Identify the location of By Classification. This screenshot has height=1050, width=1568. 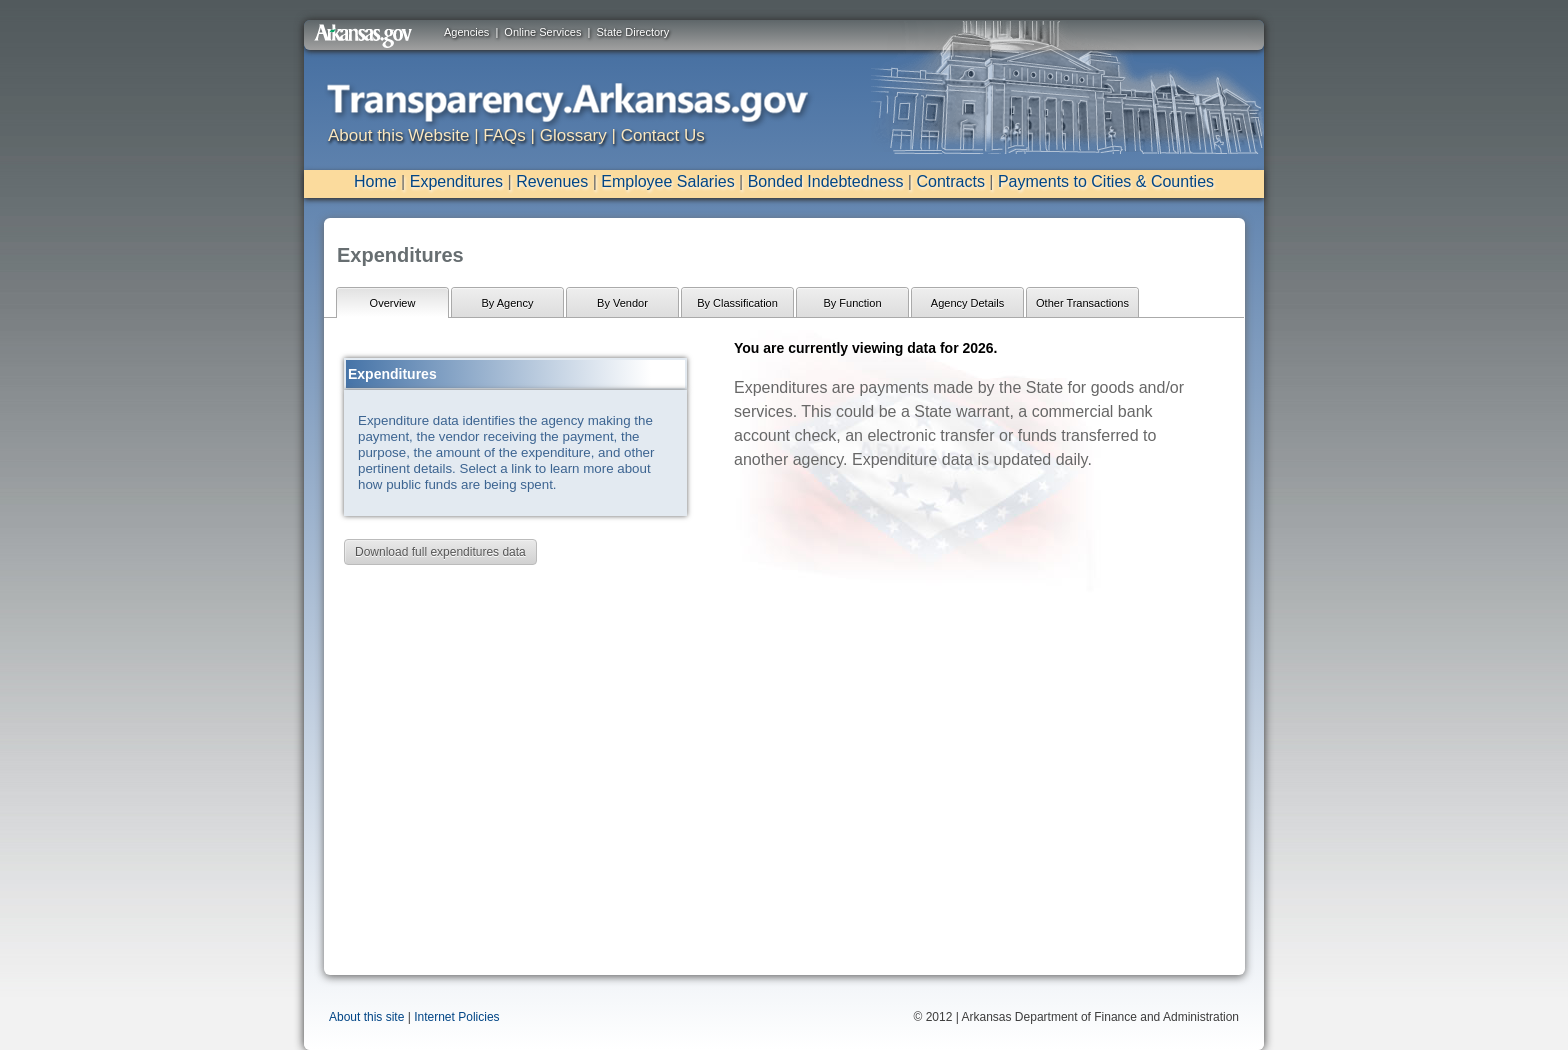
(737, 303).